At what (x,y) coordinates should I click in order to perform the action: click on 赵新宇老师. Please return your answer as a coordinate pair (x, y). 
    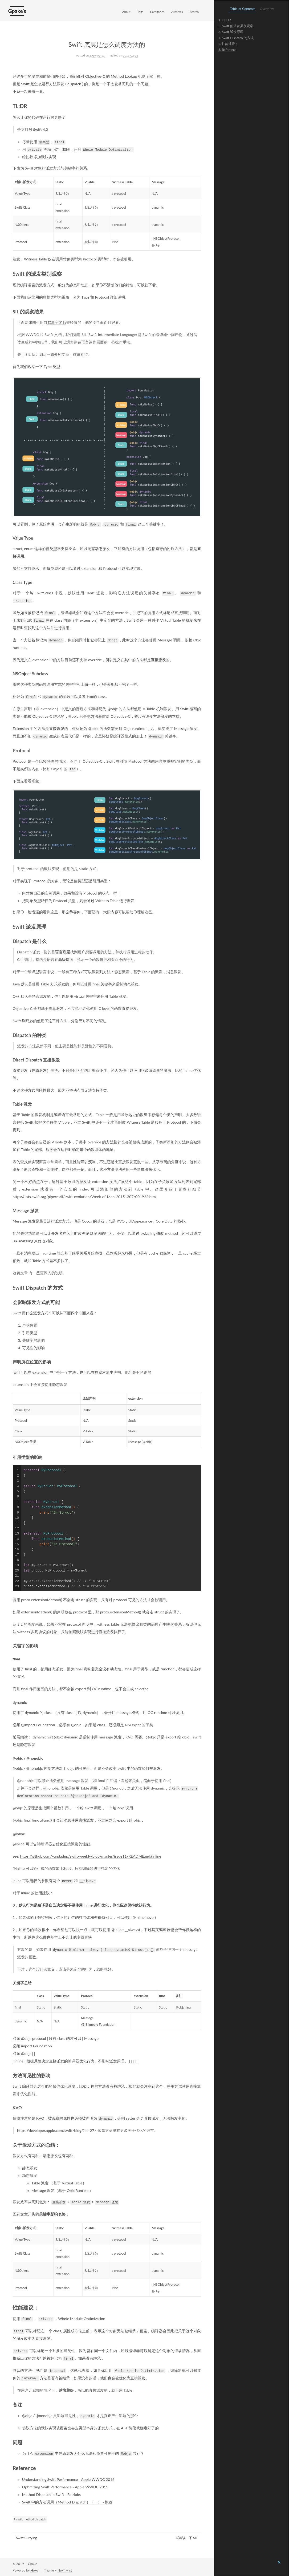
    Looking at the image, I should click on (56, 322).